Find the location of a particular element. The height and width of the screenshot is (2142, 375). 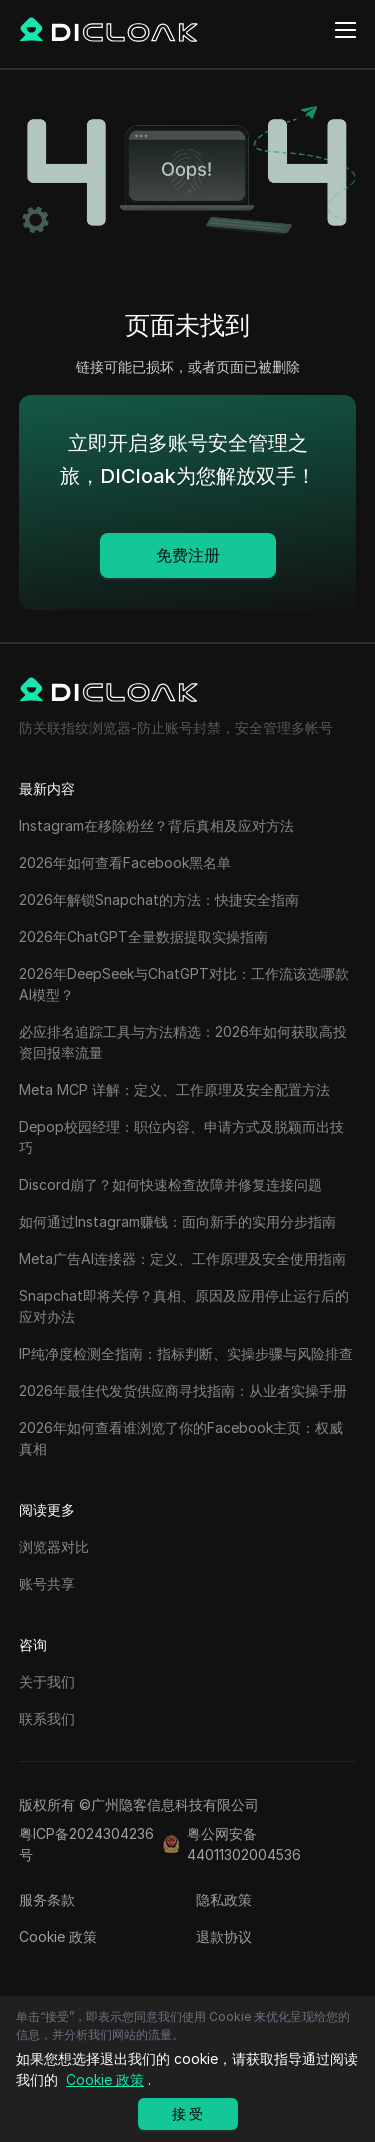

服务条款 is located at coordinates (47, 1899).